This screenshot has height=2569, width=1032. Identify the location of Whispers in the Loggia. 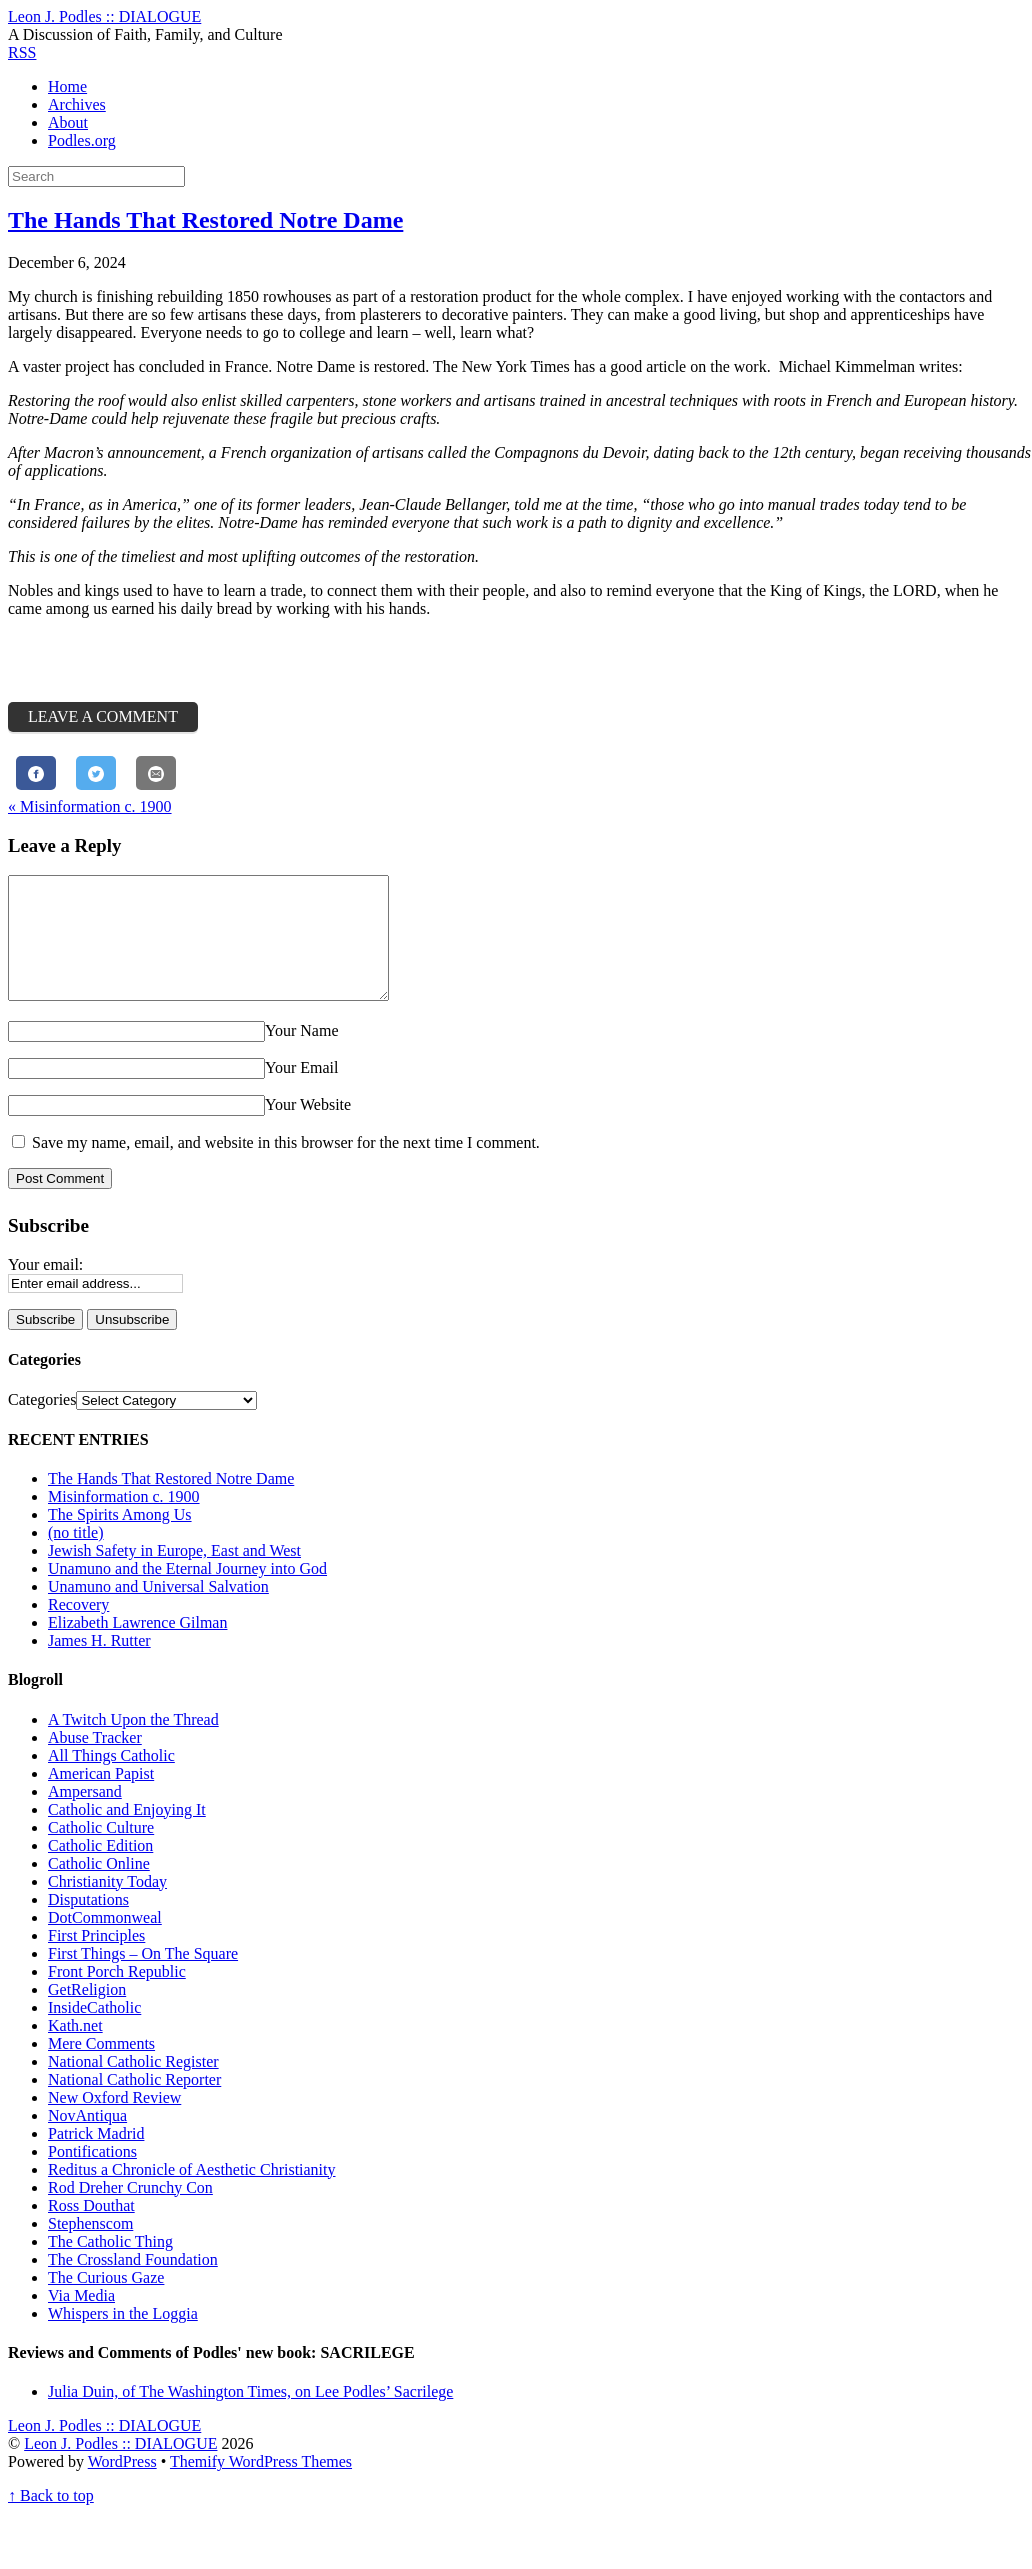
(123, 2337).